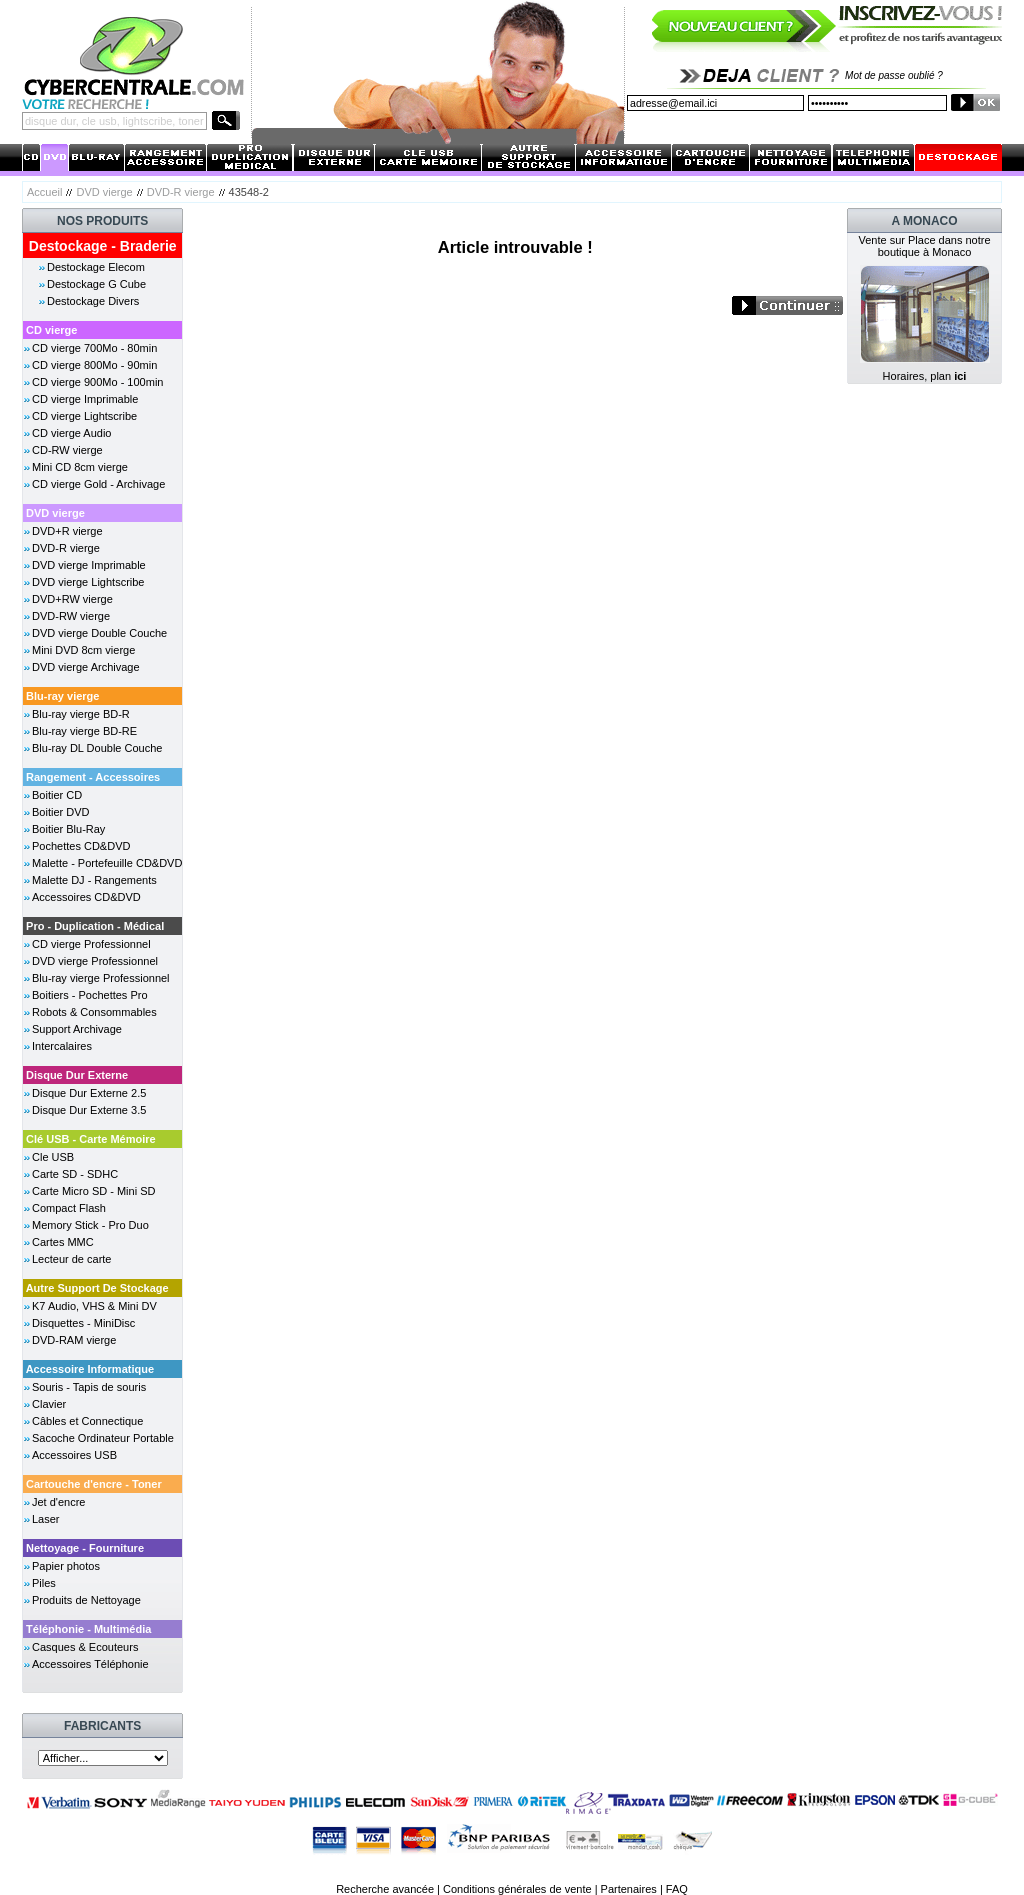 The image size is (1024, 1895). I want to click on Accessoires Téléphonie, so click(90, 1664).